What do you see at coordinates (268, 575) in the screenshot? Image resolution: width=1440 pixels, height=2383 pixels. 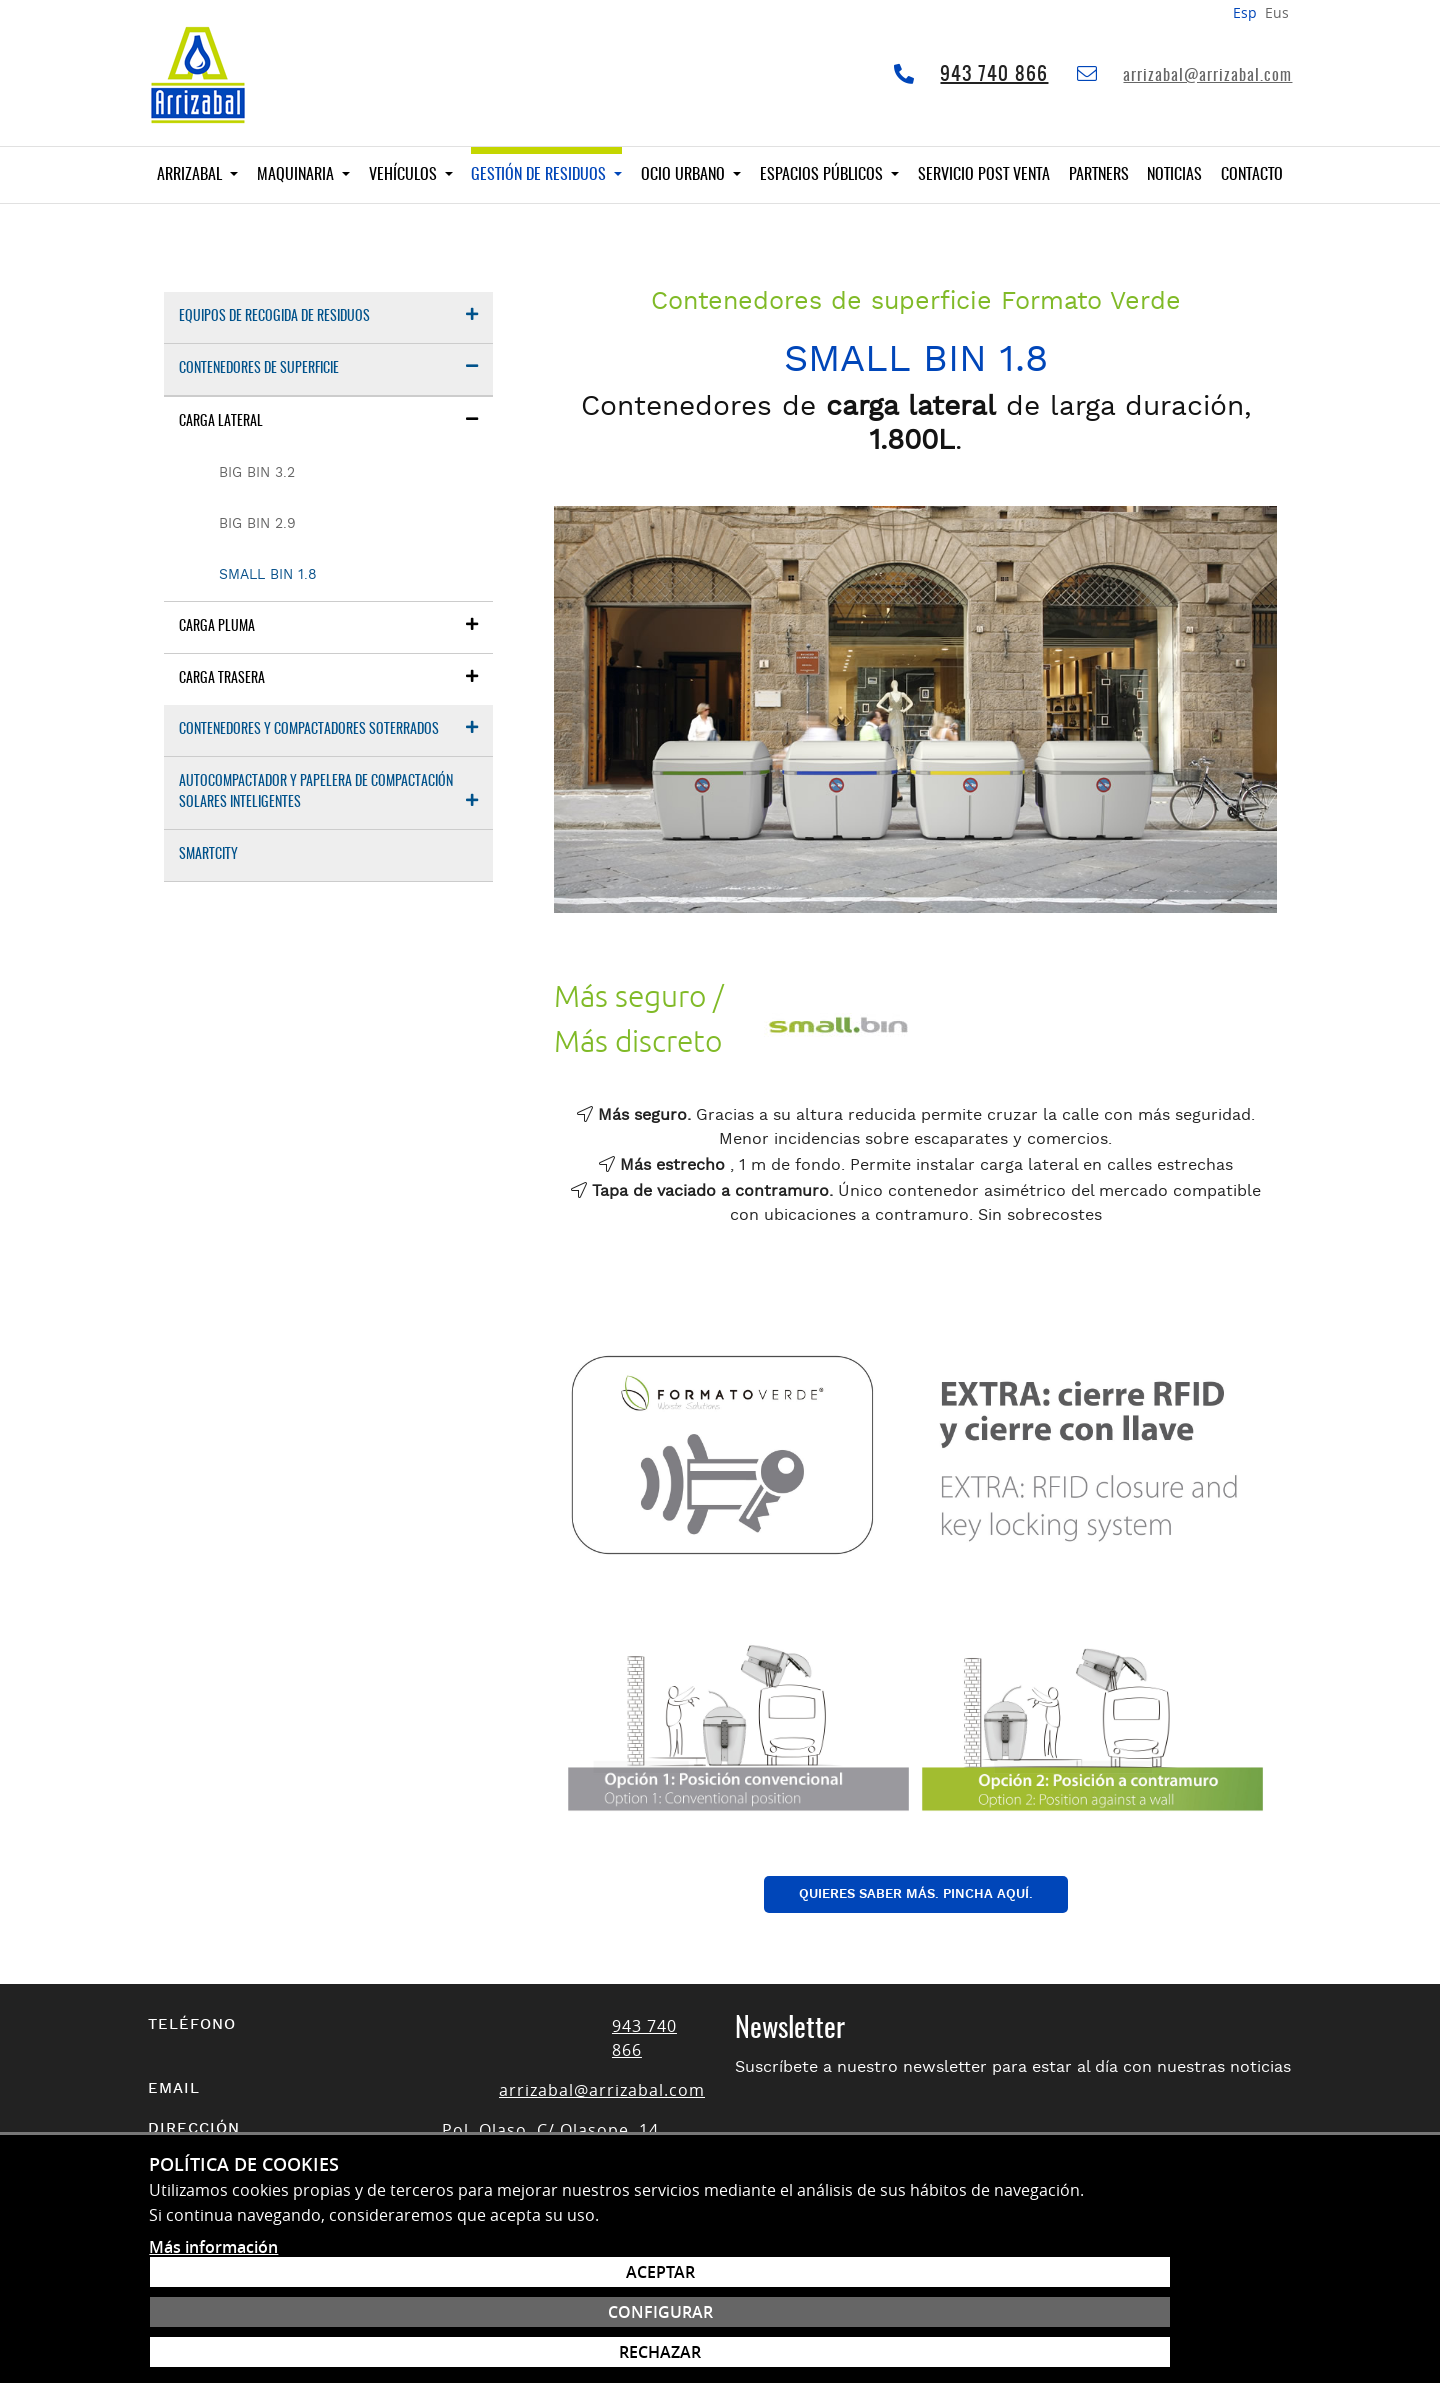 I see `Small Bin 1.8` at bounding box center [268, 575].